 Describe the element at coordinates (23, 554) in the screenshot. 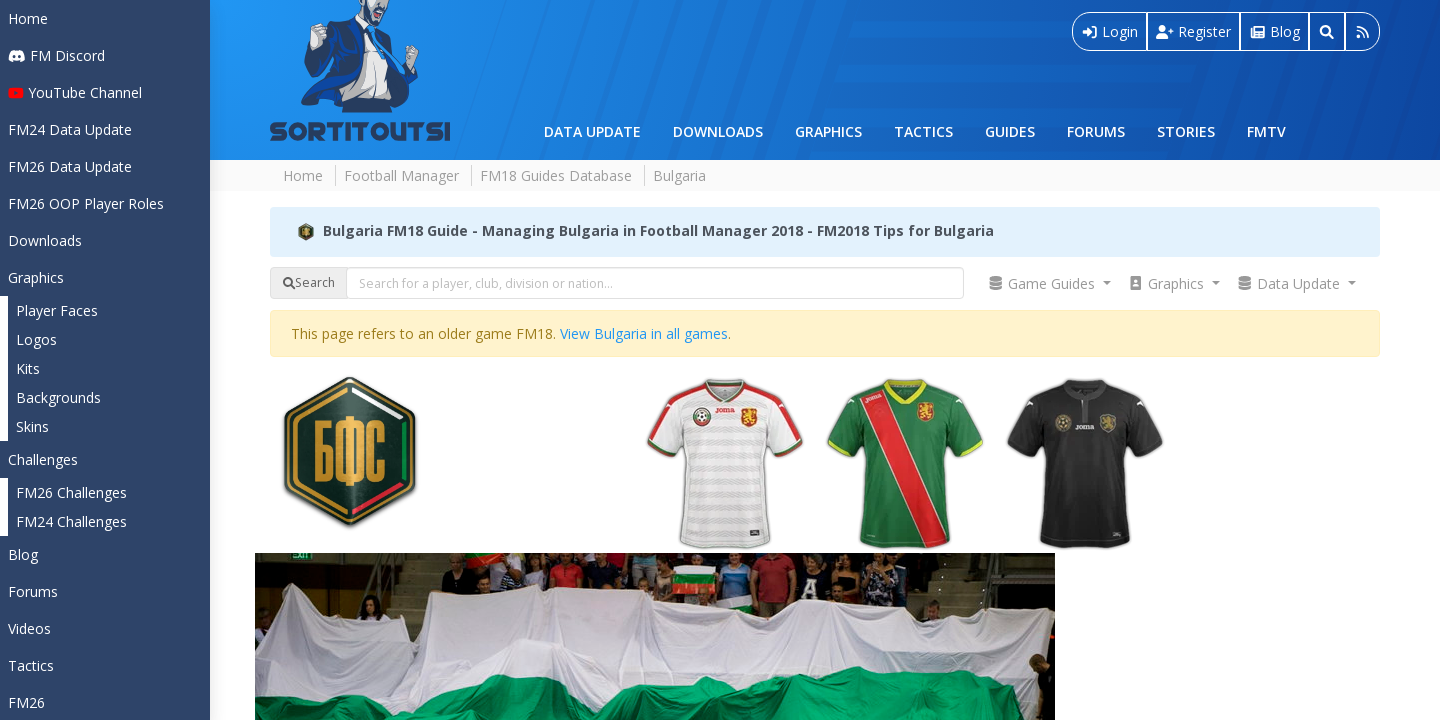

I see `Blog` at that location.